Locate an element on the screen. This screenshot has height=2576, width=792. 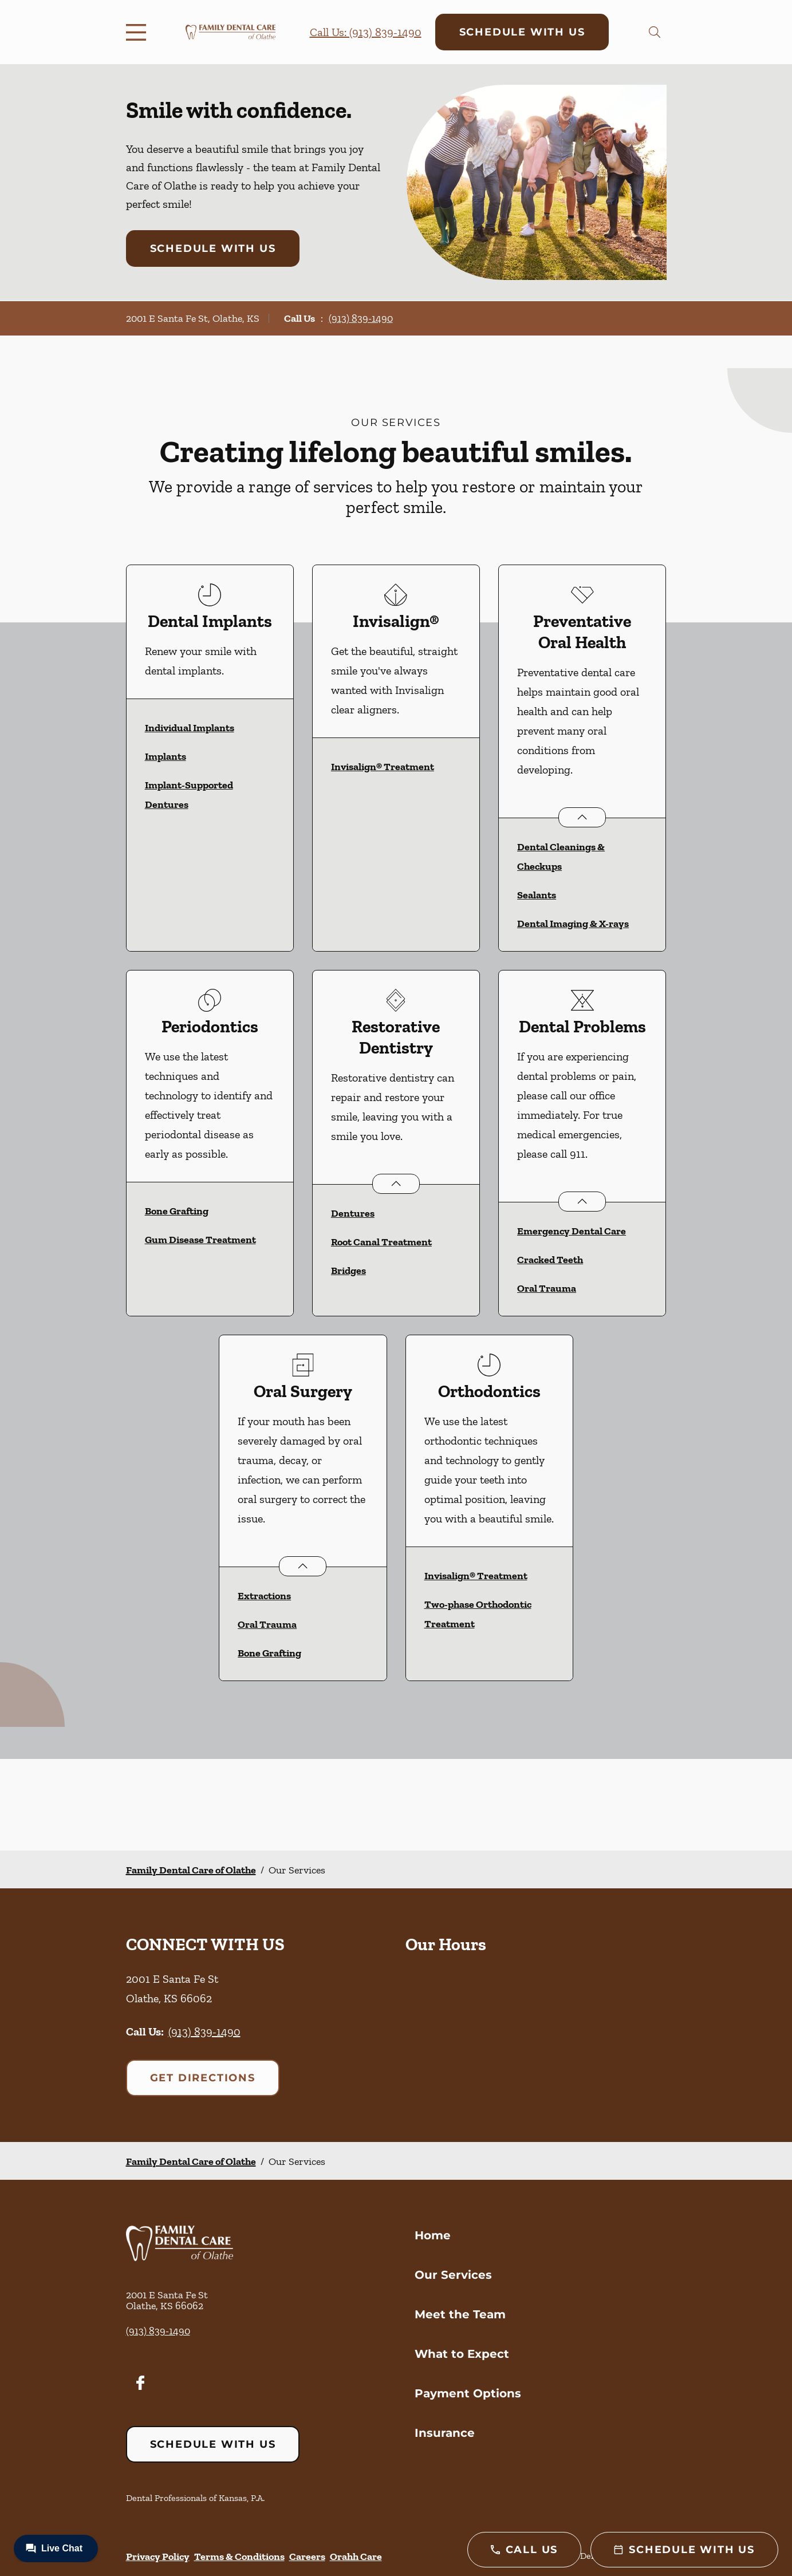
Meet the Team is located at coordinates (460, 2314).